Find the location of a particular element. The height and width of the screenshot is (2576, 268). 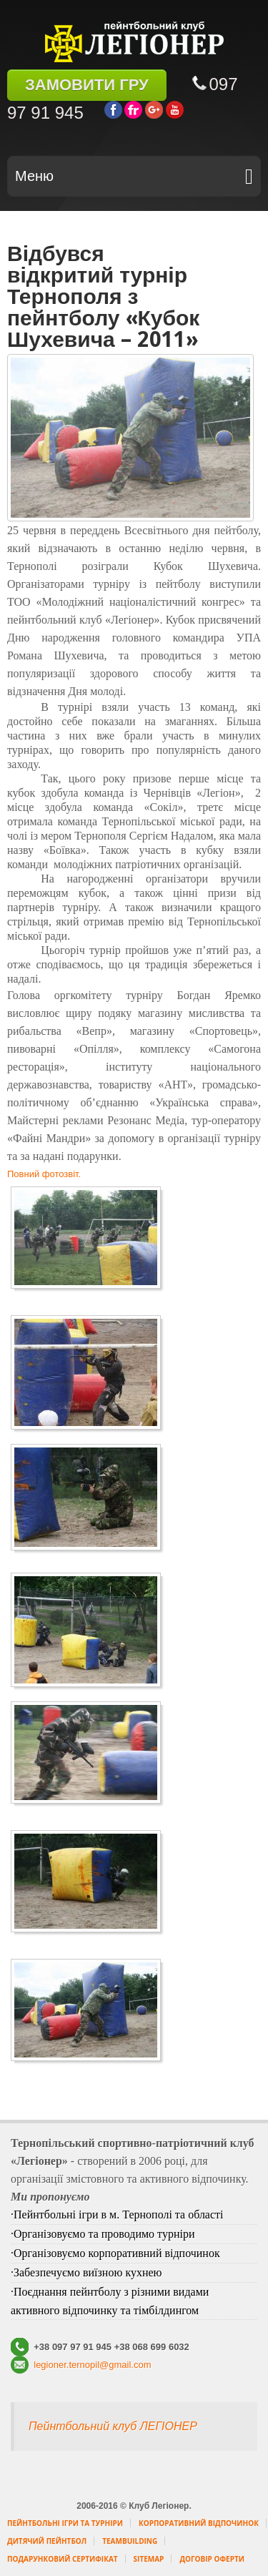

ЗАМОВИТИ ГРУ is located at coordinates (87, 85).